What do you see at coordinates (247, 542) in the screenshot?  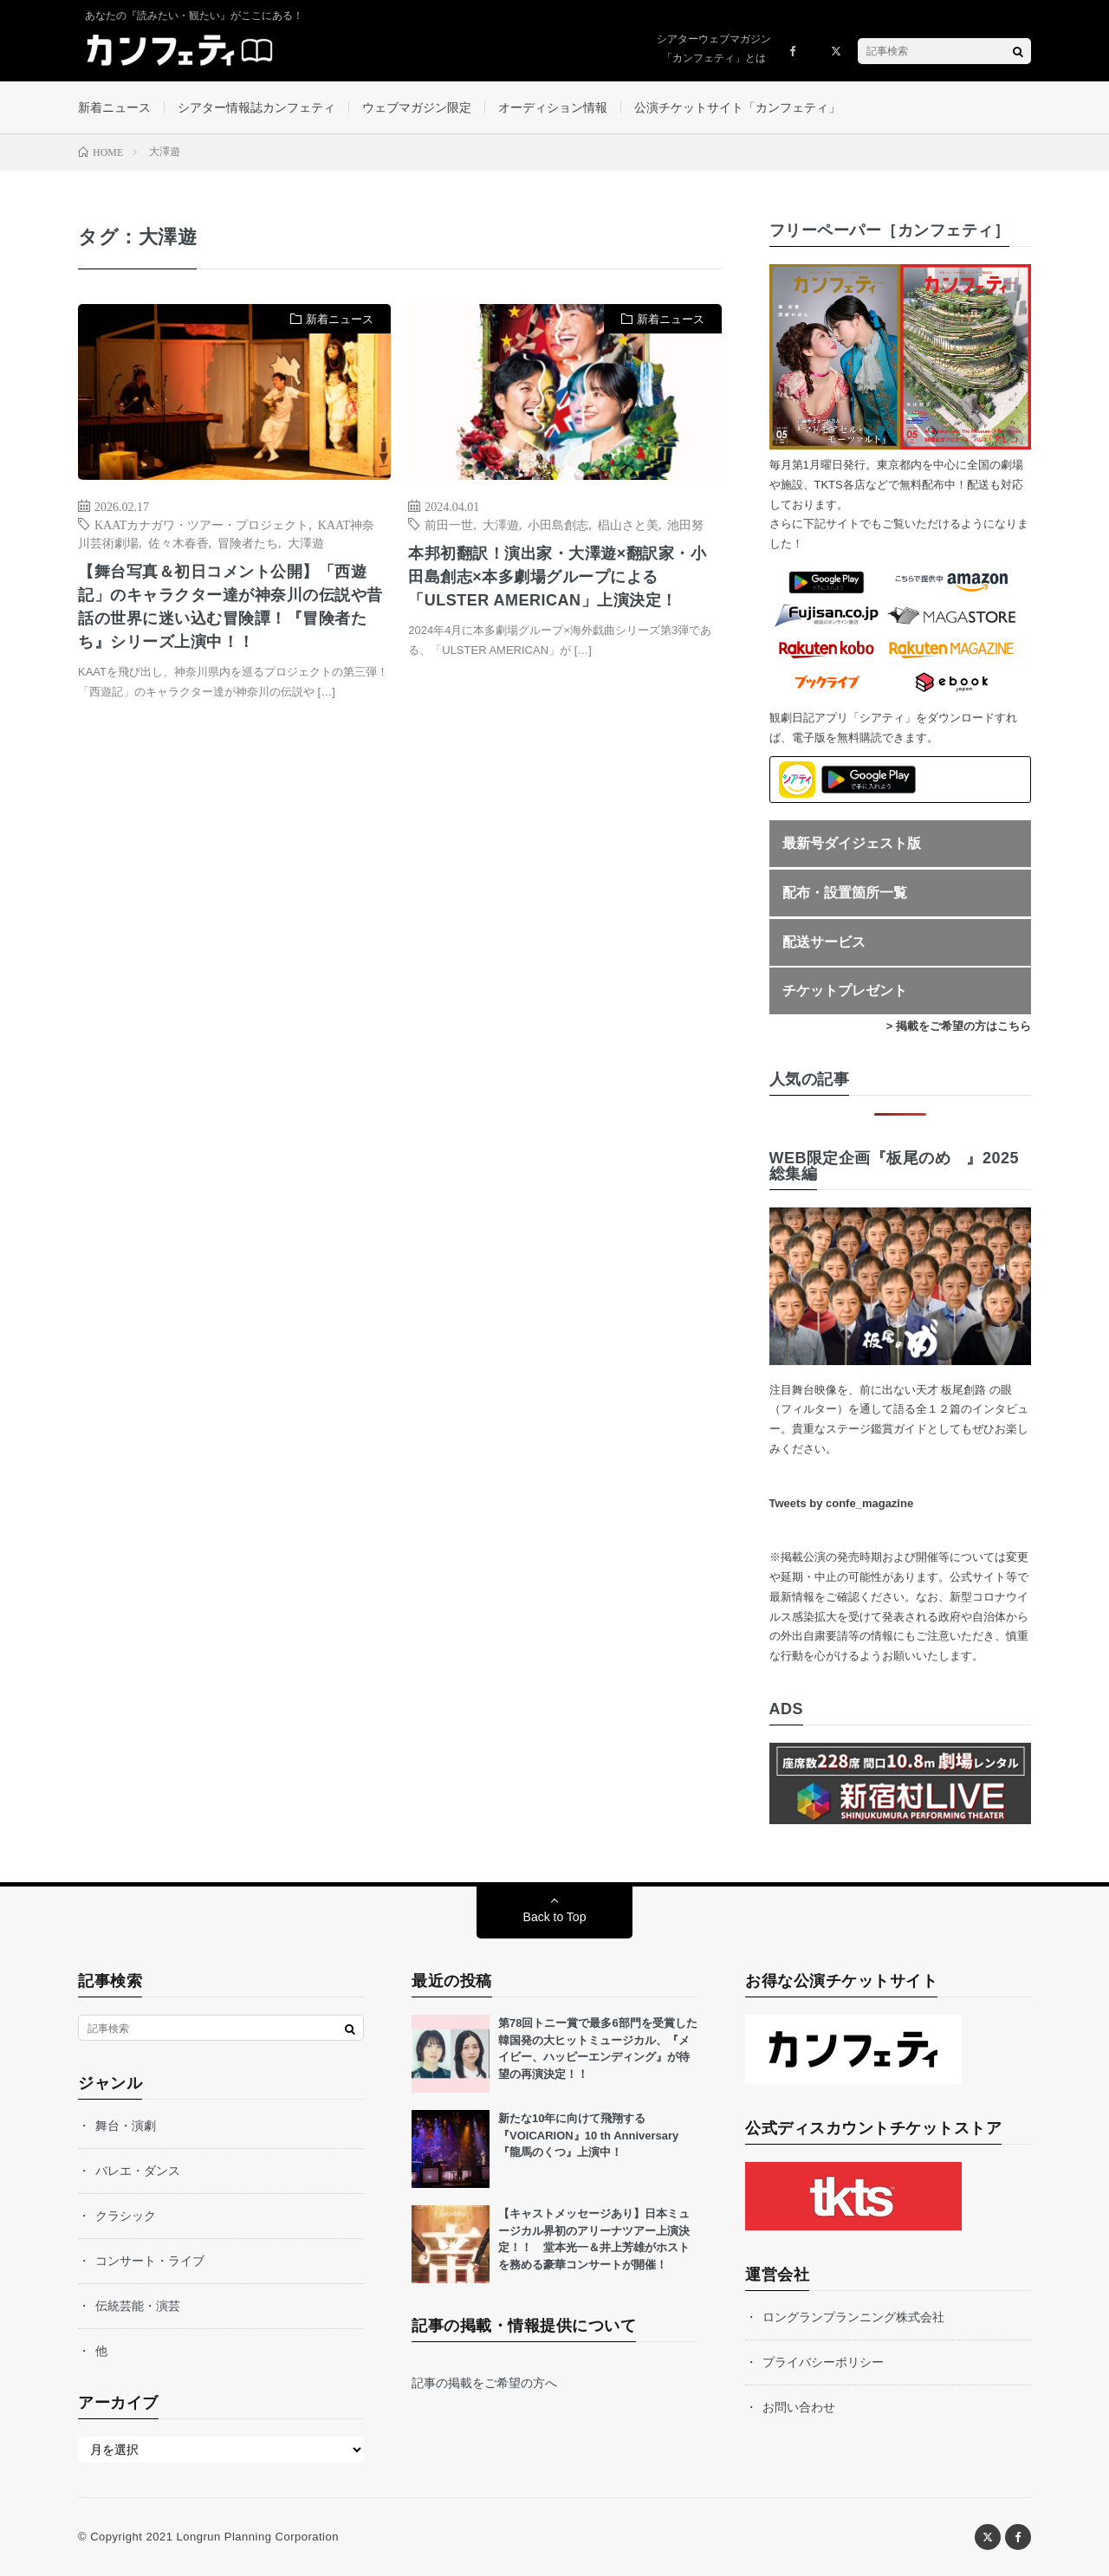 I see `冒険者たち` at bounding box center [247, 542].